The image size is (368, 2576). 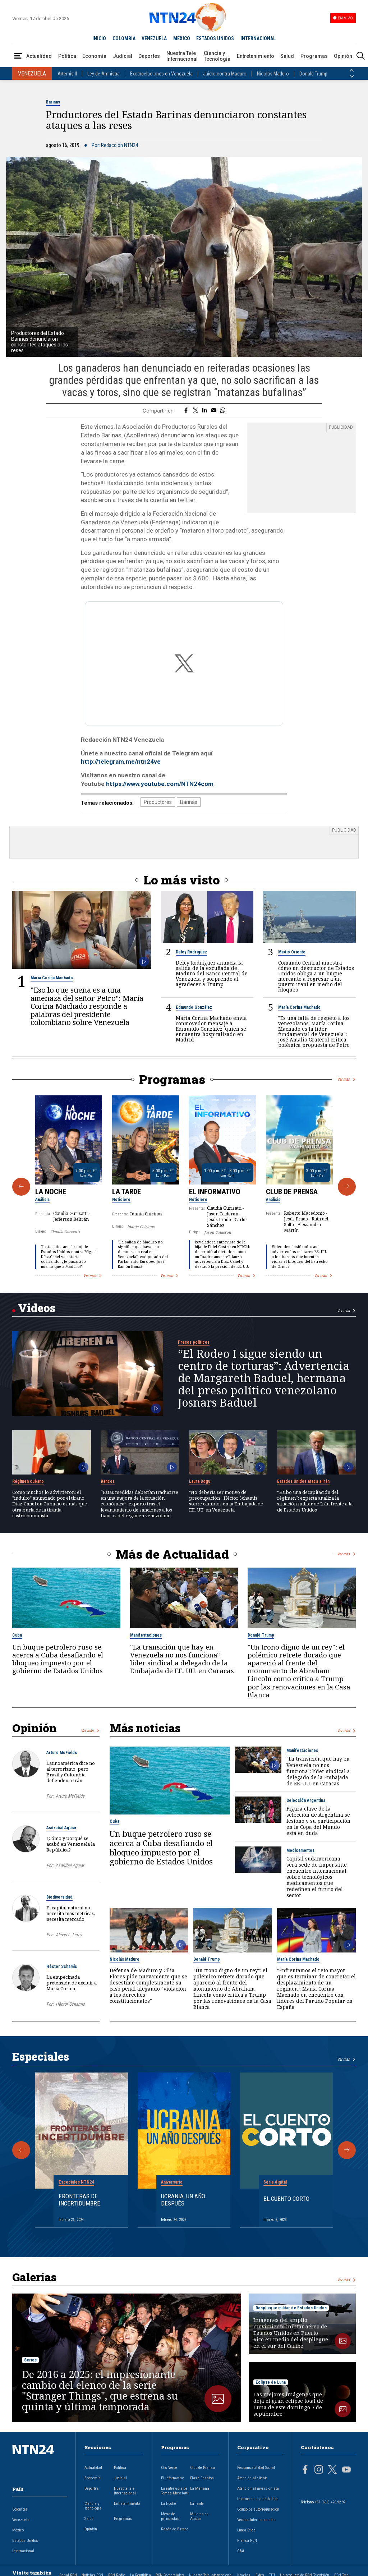 What do you see at coordinates (195, 411) in the screenshot?
I see `[Compartir en Twitter]` at bounding box center [195, 411].